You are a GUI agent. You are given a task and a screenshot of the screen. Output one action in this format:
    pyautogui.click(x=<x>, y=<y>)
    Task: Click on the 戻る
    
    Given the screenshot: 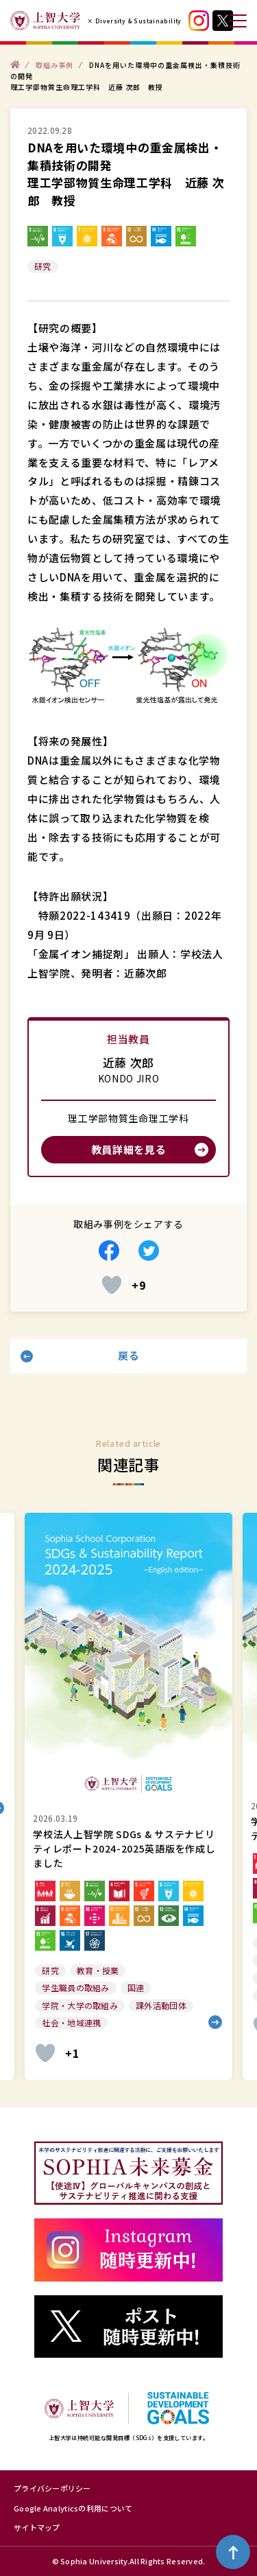 What is the action you would take?
    pyautogui.click(x=128, y=1355)
    